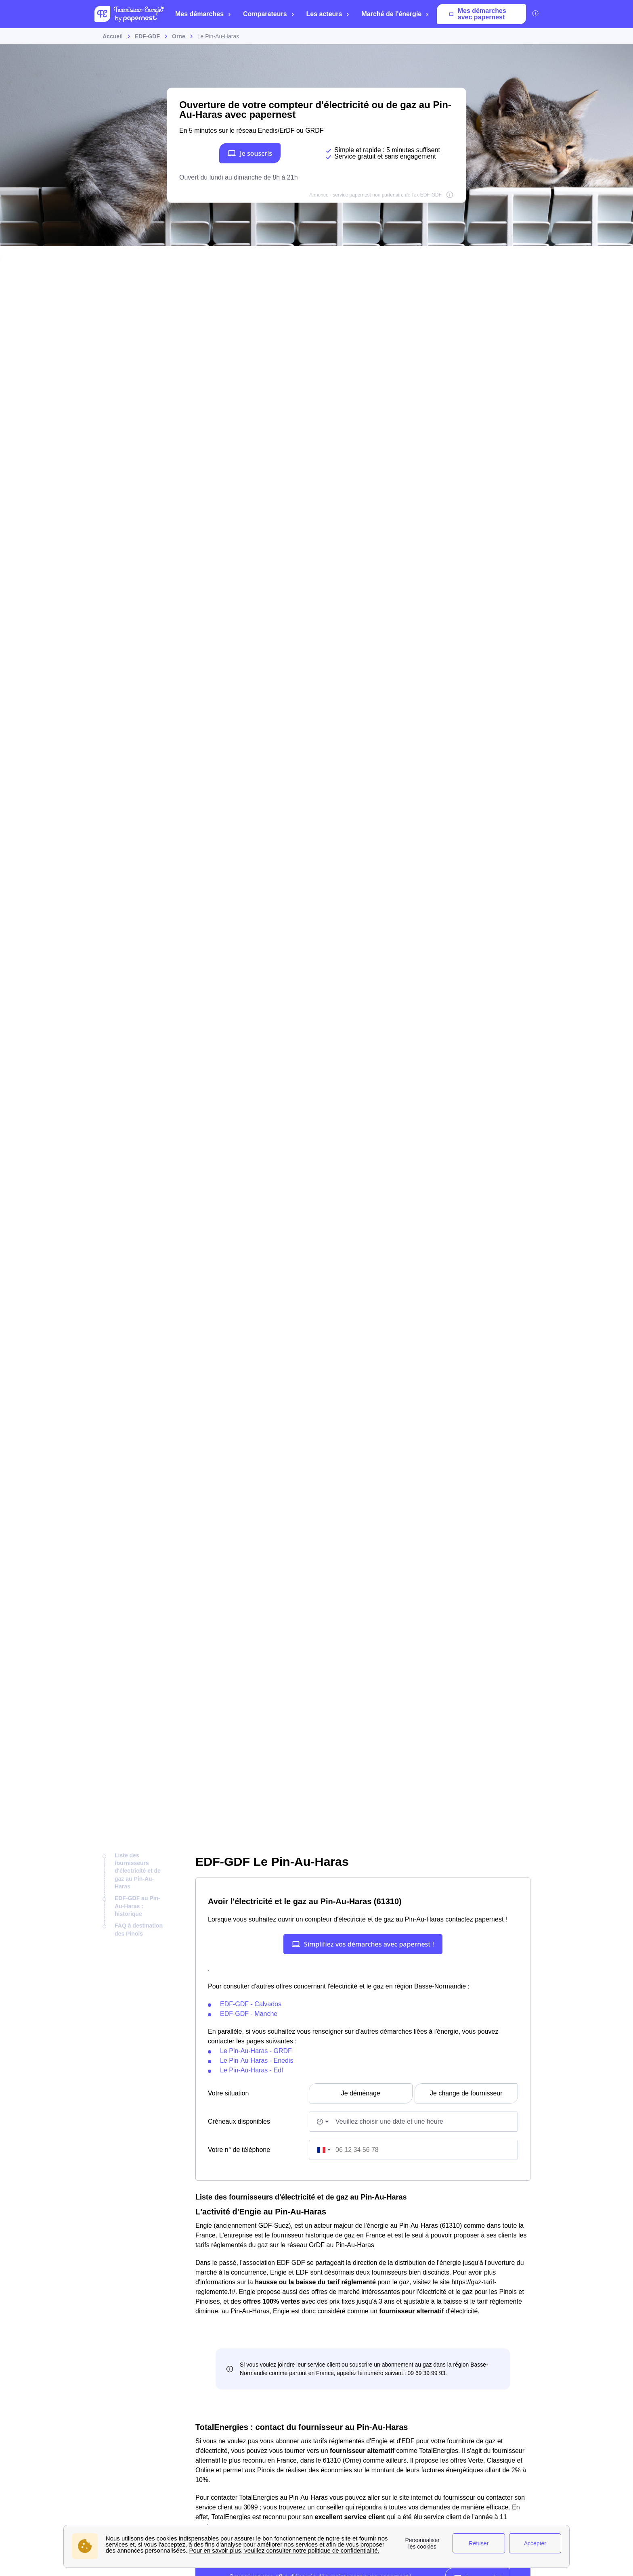  I want to click on Mes démarches, so click(203, 13).